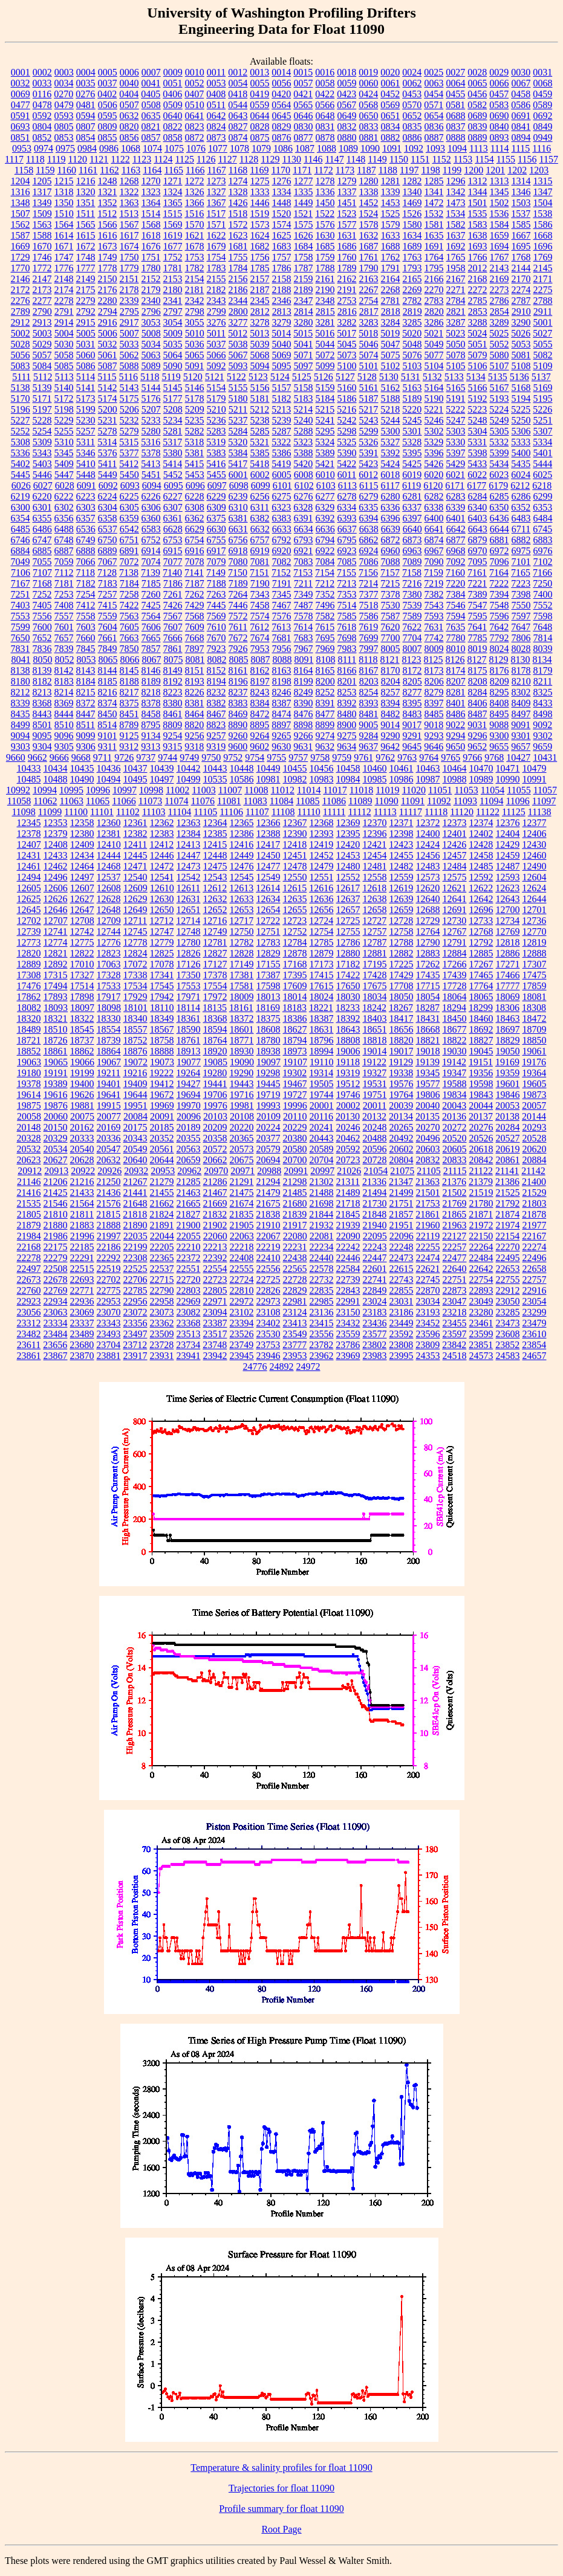 The image size is (563, 2576). Describe the element at coordinates (107, 192) in the screenshot. I see `1321` at that location.